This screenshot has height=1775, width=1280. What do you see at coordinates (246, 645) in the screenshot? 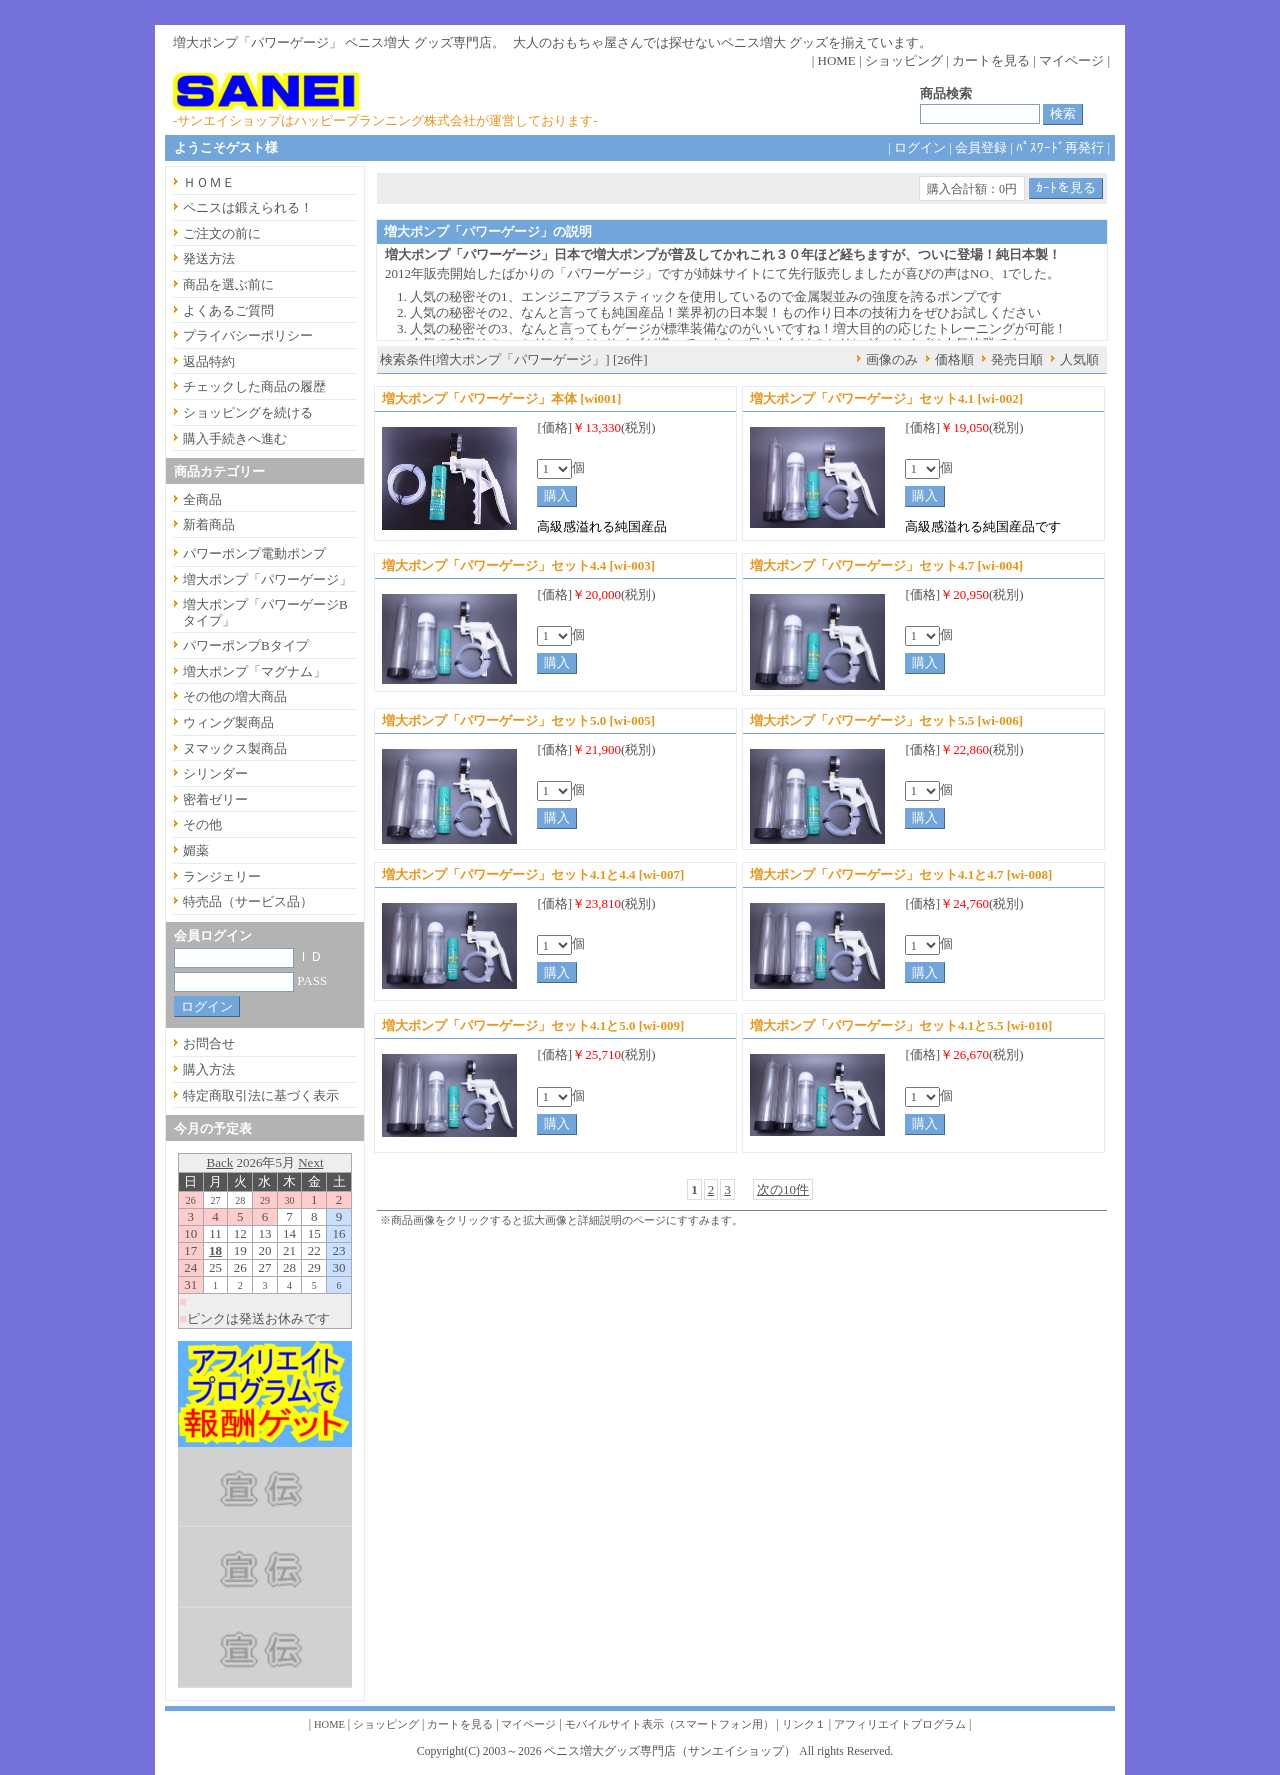
I see `パワーポンプBタイプ` at bounding box center [246, 645].